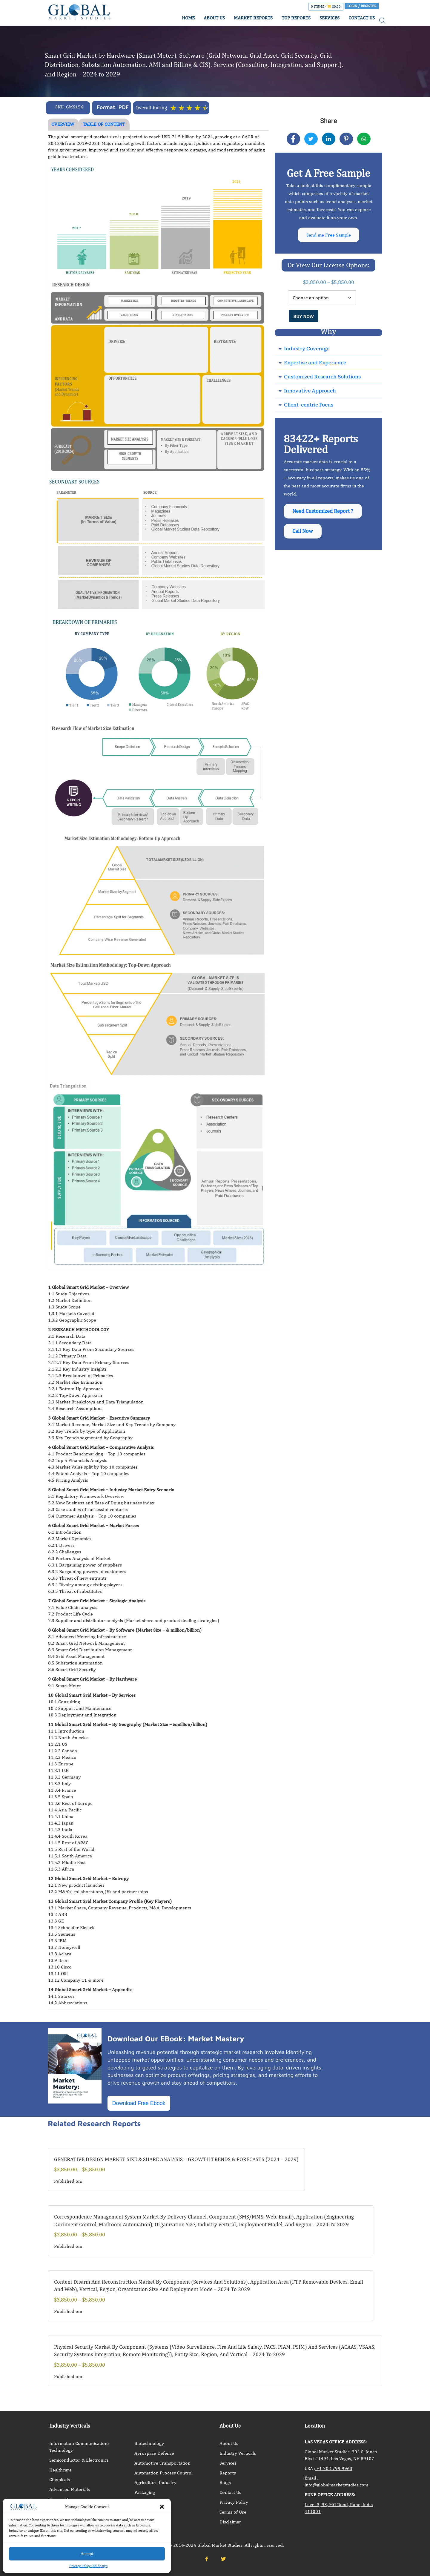 This screenshot has width=430, height=2576. I want to click on Automotive Transportation, so click(162, 2463).